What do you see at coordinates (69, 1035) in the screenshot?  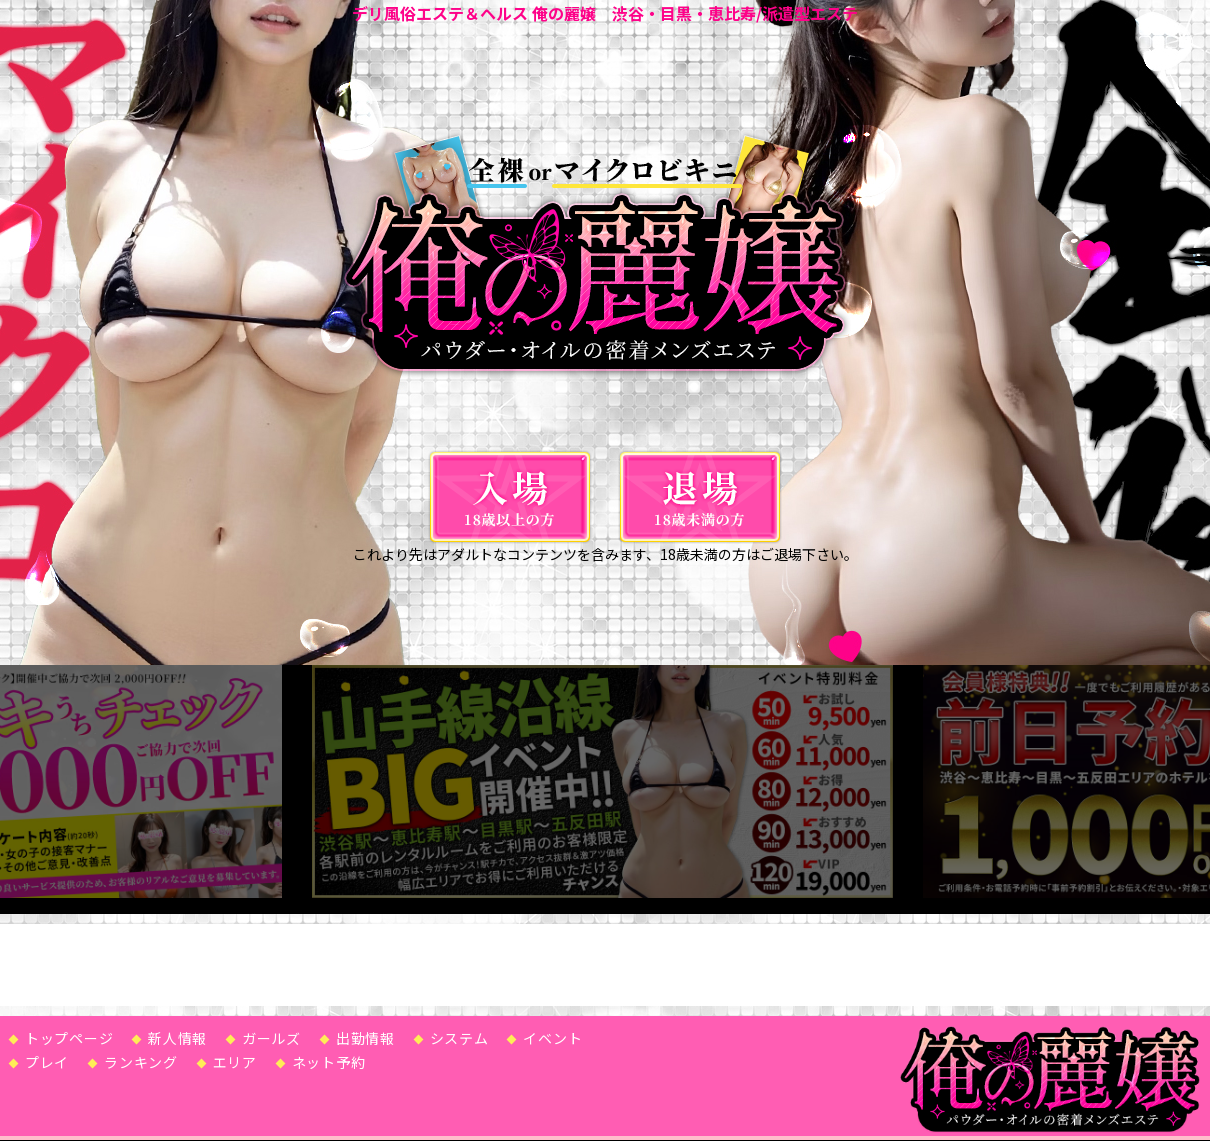 I see `トップページ` at bounding box center [69, 1035].